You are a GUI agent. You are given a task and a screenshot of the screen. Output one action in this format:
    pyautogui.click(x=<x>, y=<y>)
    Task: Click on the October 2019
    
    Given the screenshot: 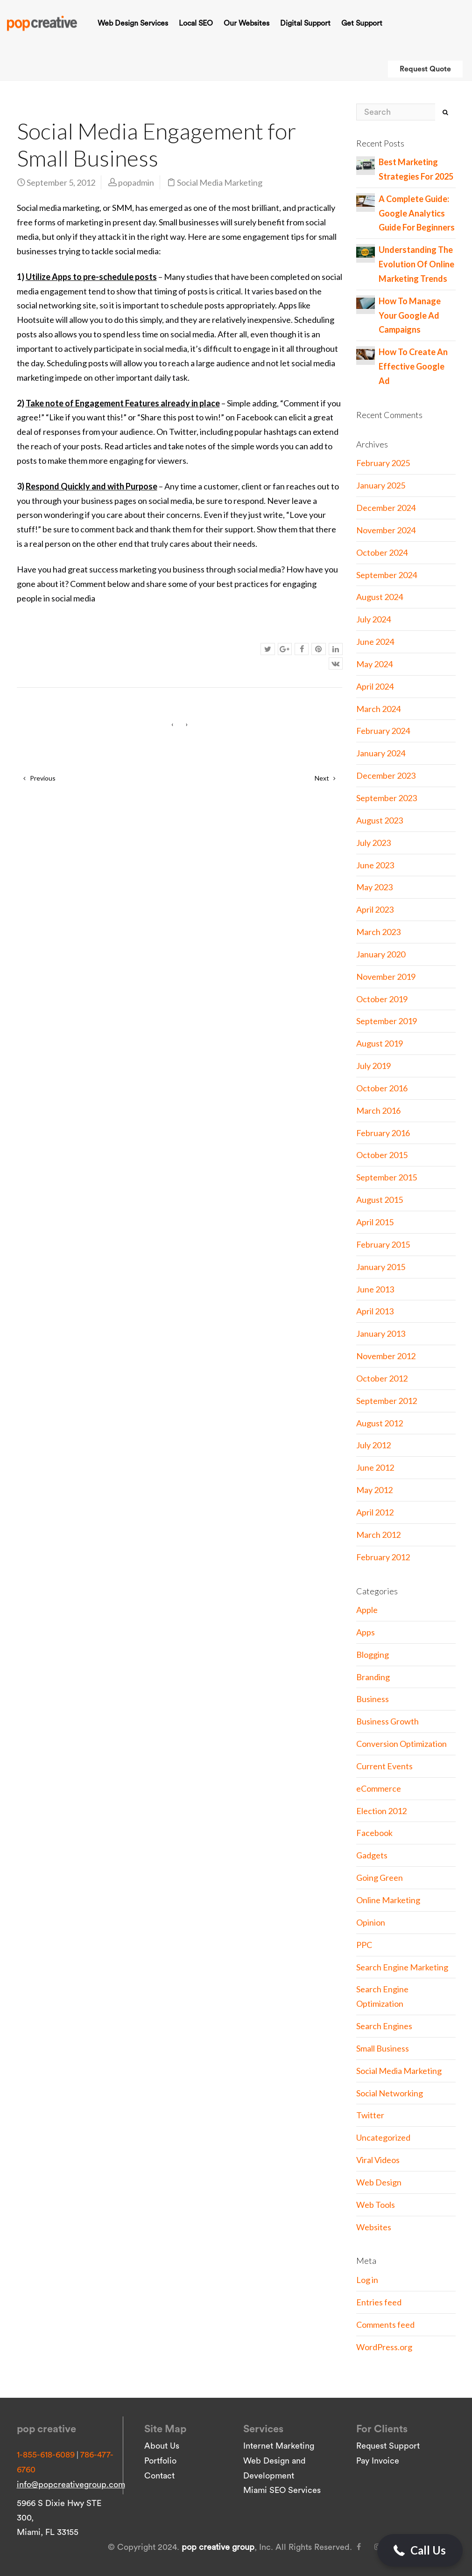 What is the action you would take?
    pyautogui.click(x=382, y=999)
    